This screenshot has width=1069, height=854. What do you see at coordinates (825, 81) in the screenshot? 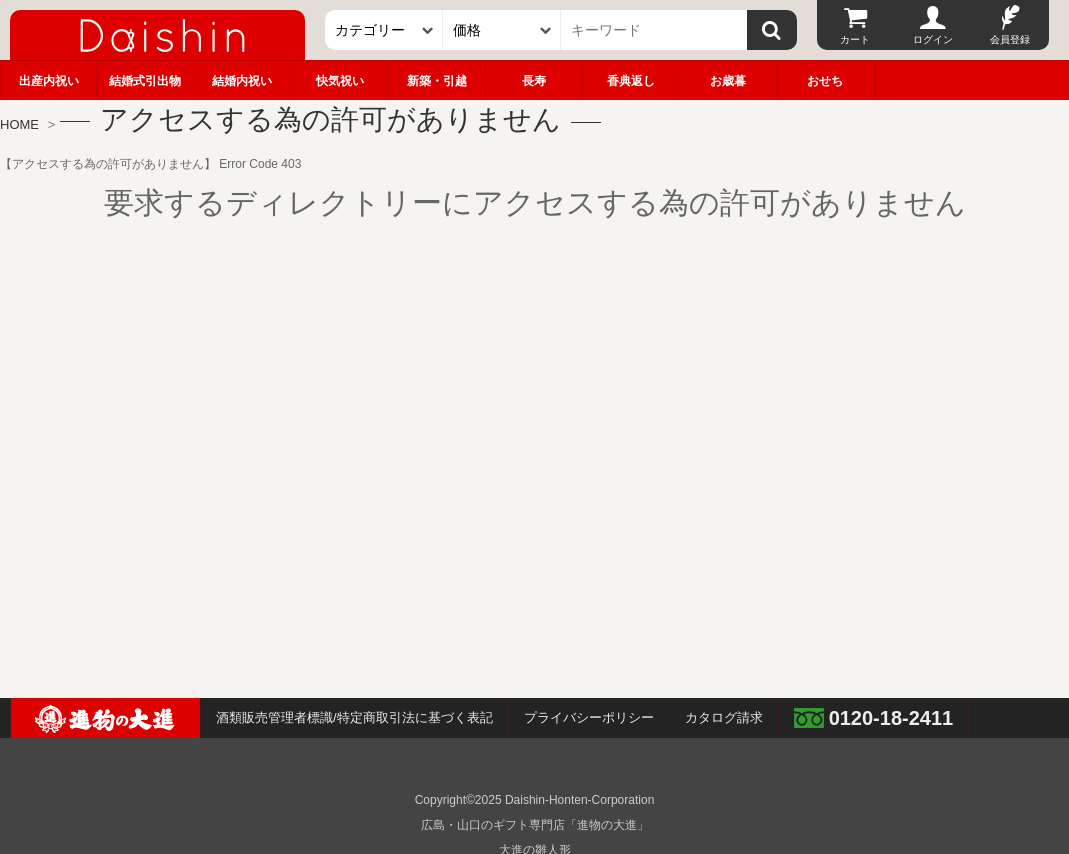
I see `おせち` at bounding box center [825, 81].